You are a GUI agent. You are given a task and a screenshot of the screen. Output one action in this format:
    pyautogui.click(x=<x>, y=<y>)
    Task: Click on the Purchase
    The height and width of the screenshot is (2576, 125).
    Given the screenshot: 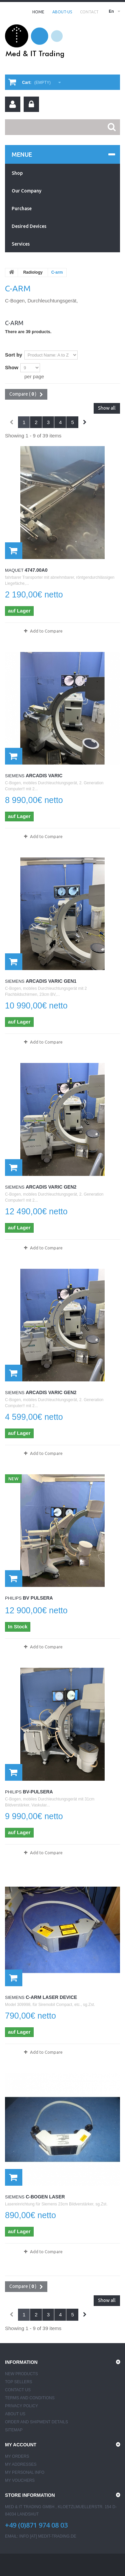 What is the action you would take?
    pyautogui.click(x=22, y=208)
    